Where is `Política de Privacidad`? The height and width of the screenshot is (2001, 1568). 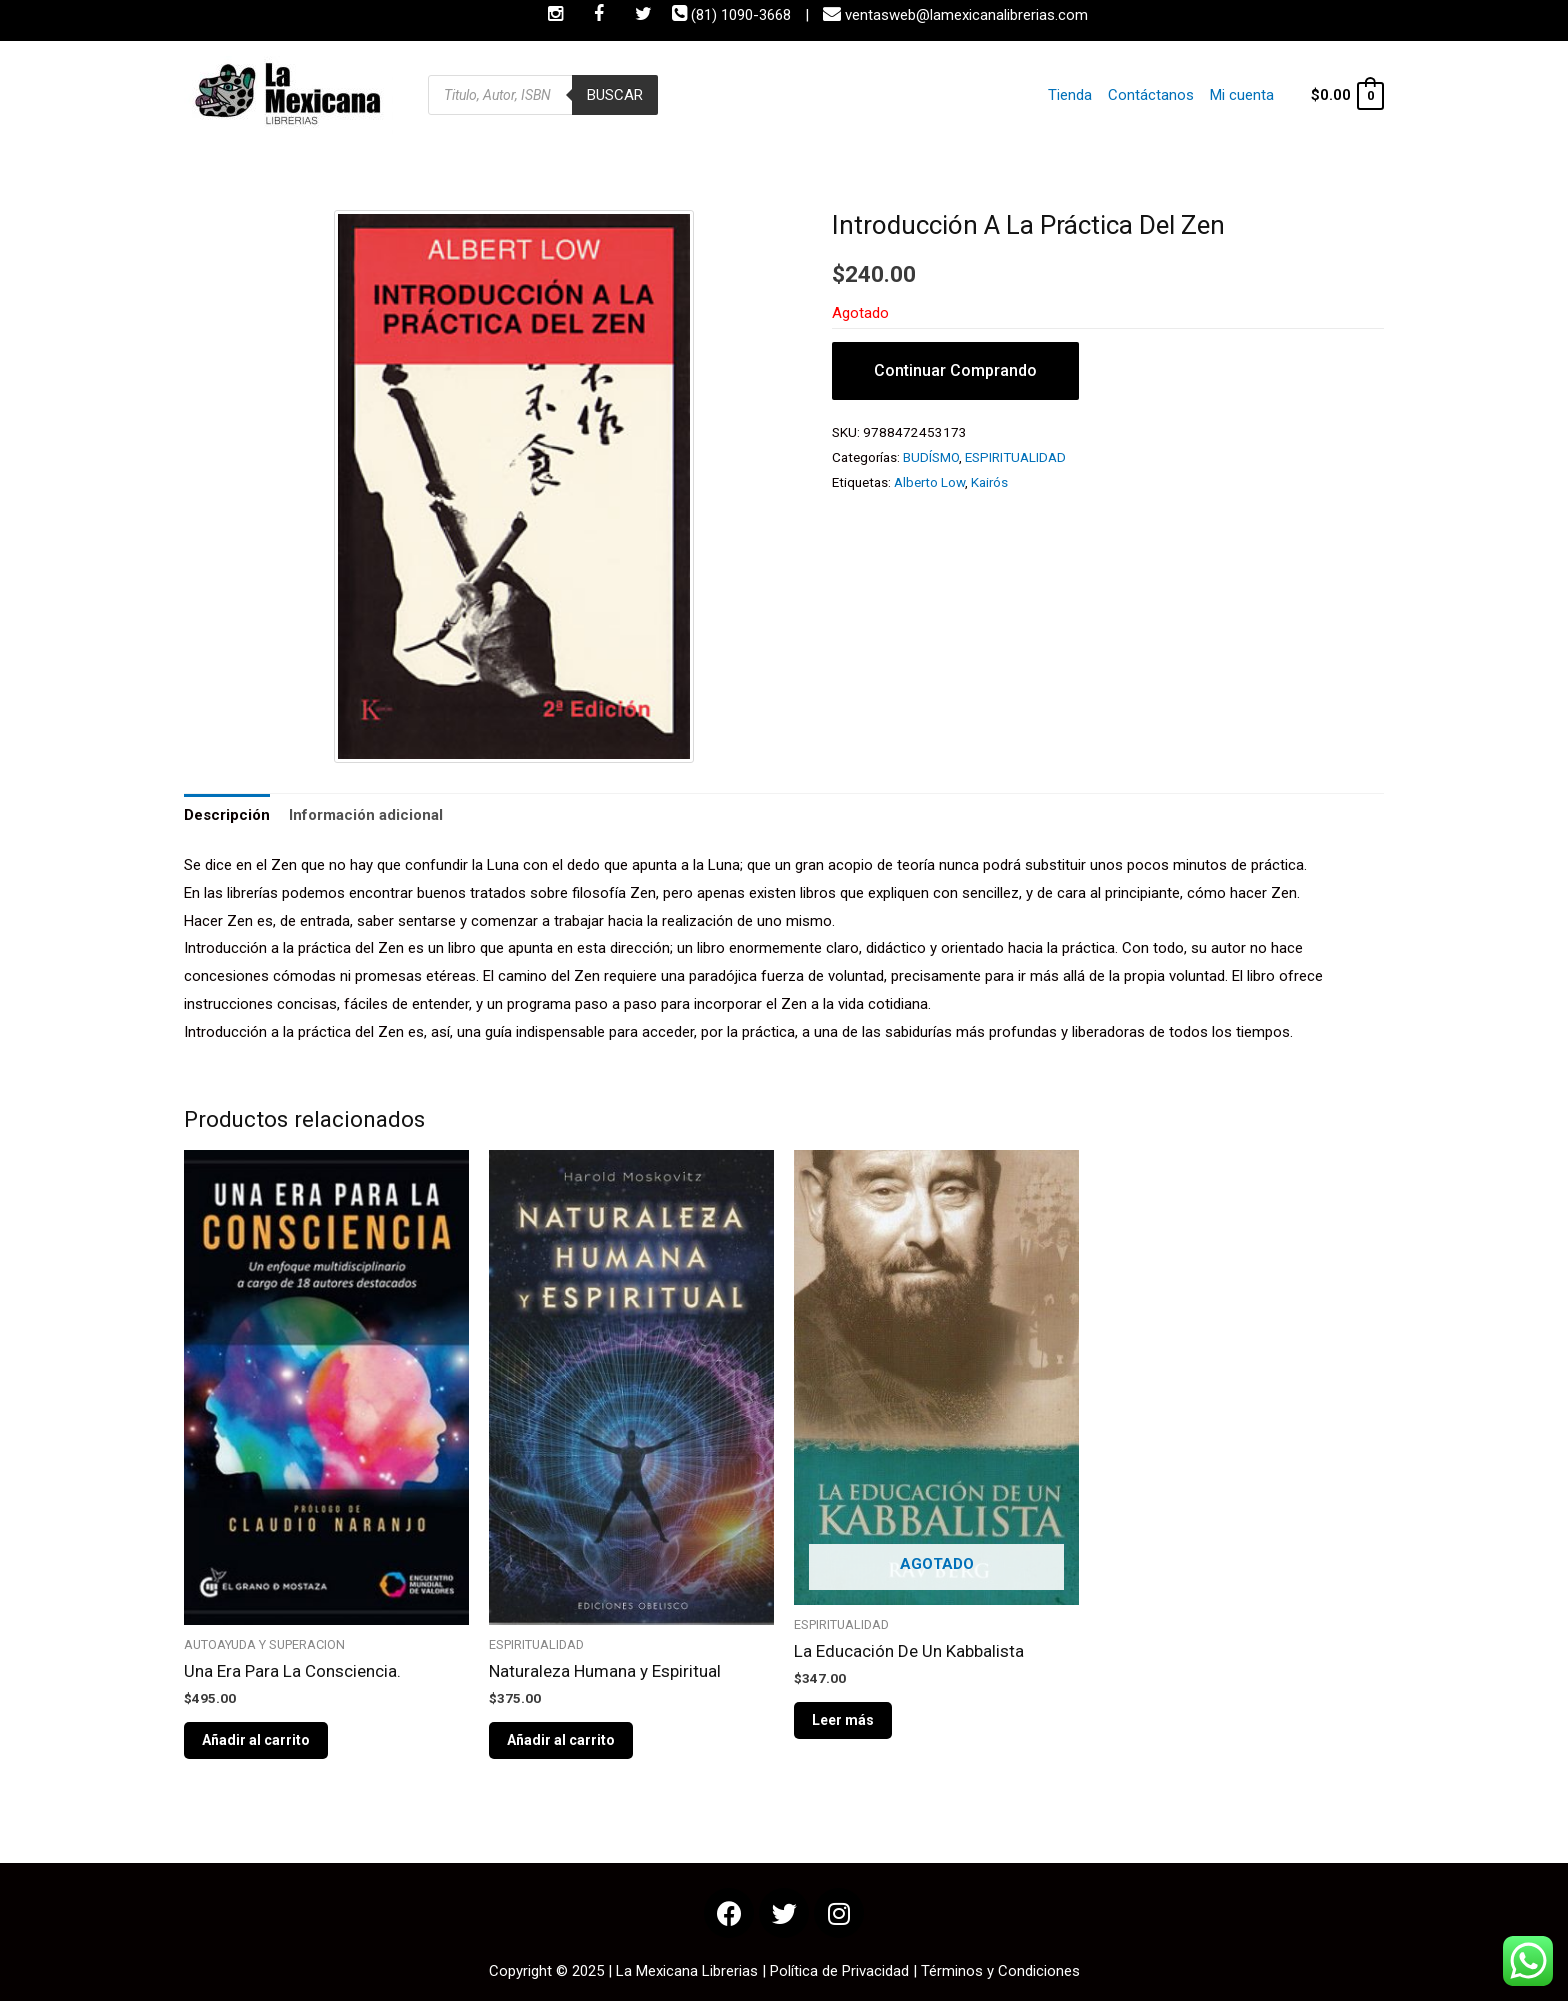
Política de Privacidad is located at coordinates (839, 1971).